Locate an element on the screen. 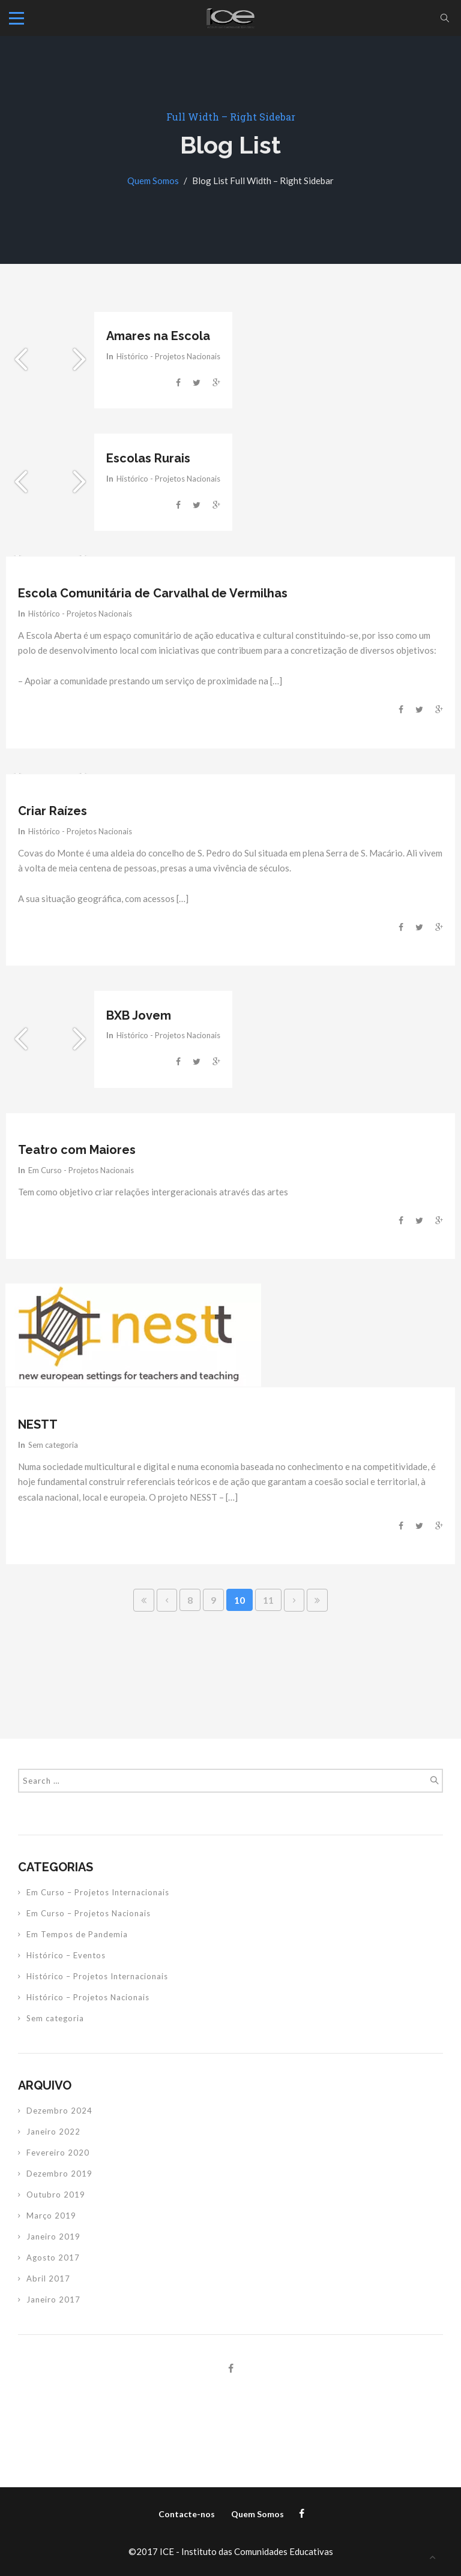  Quem Somos is located at coordinates (153, 180).